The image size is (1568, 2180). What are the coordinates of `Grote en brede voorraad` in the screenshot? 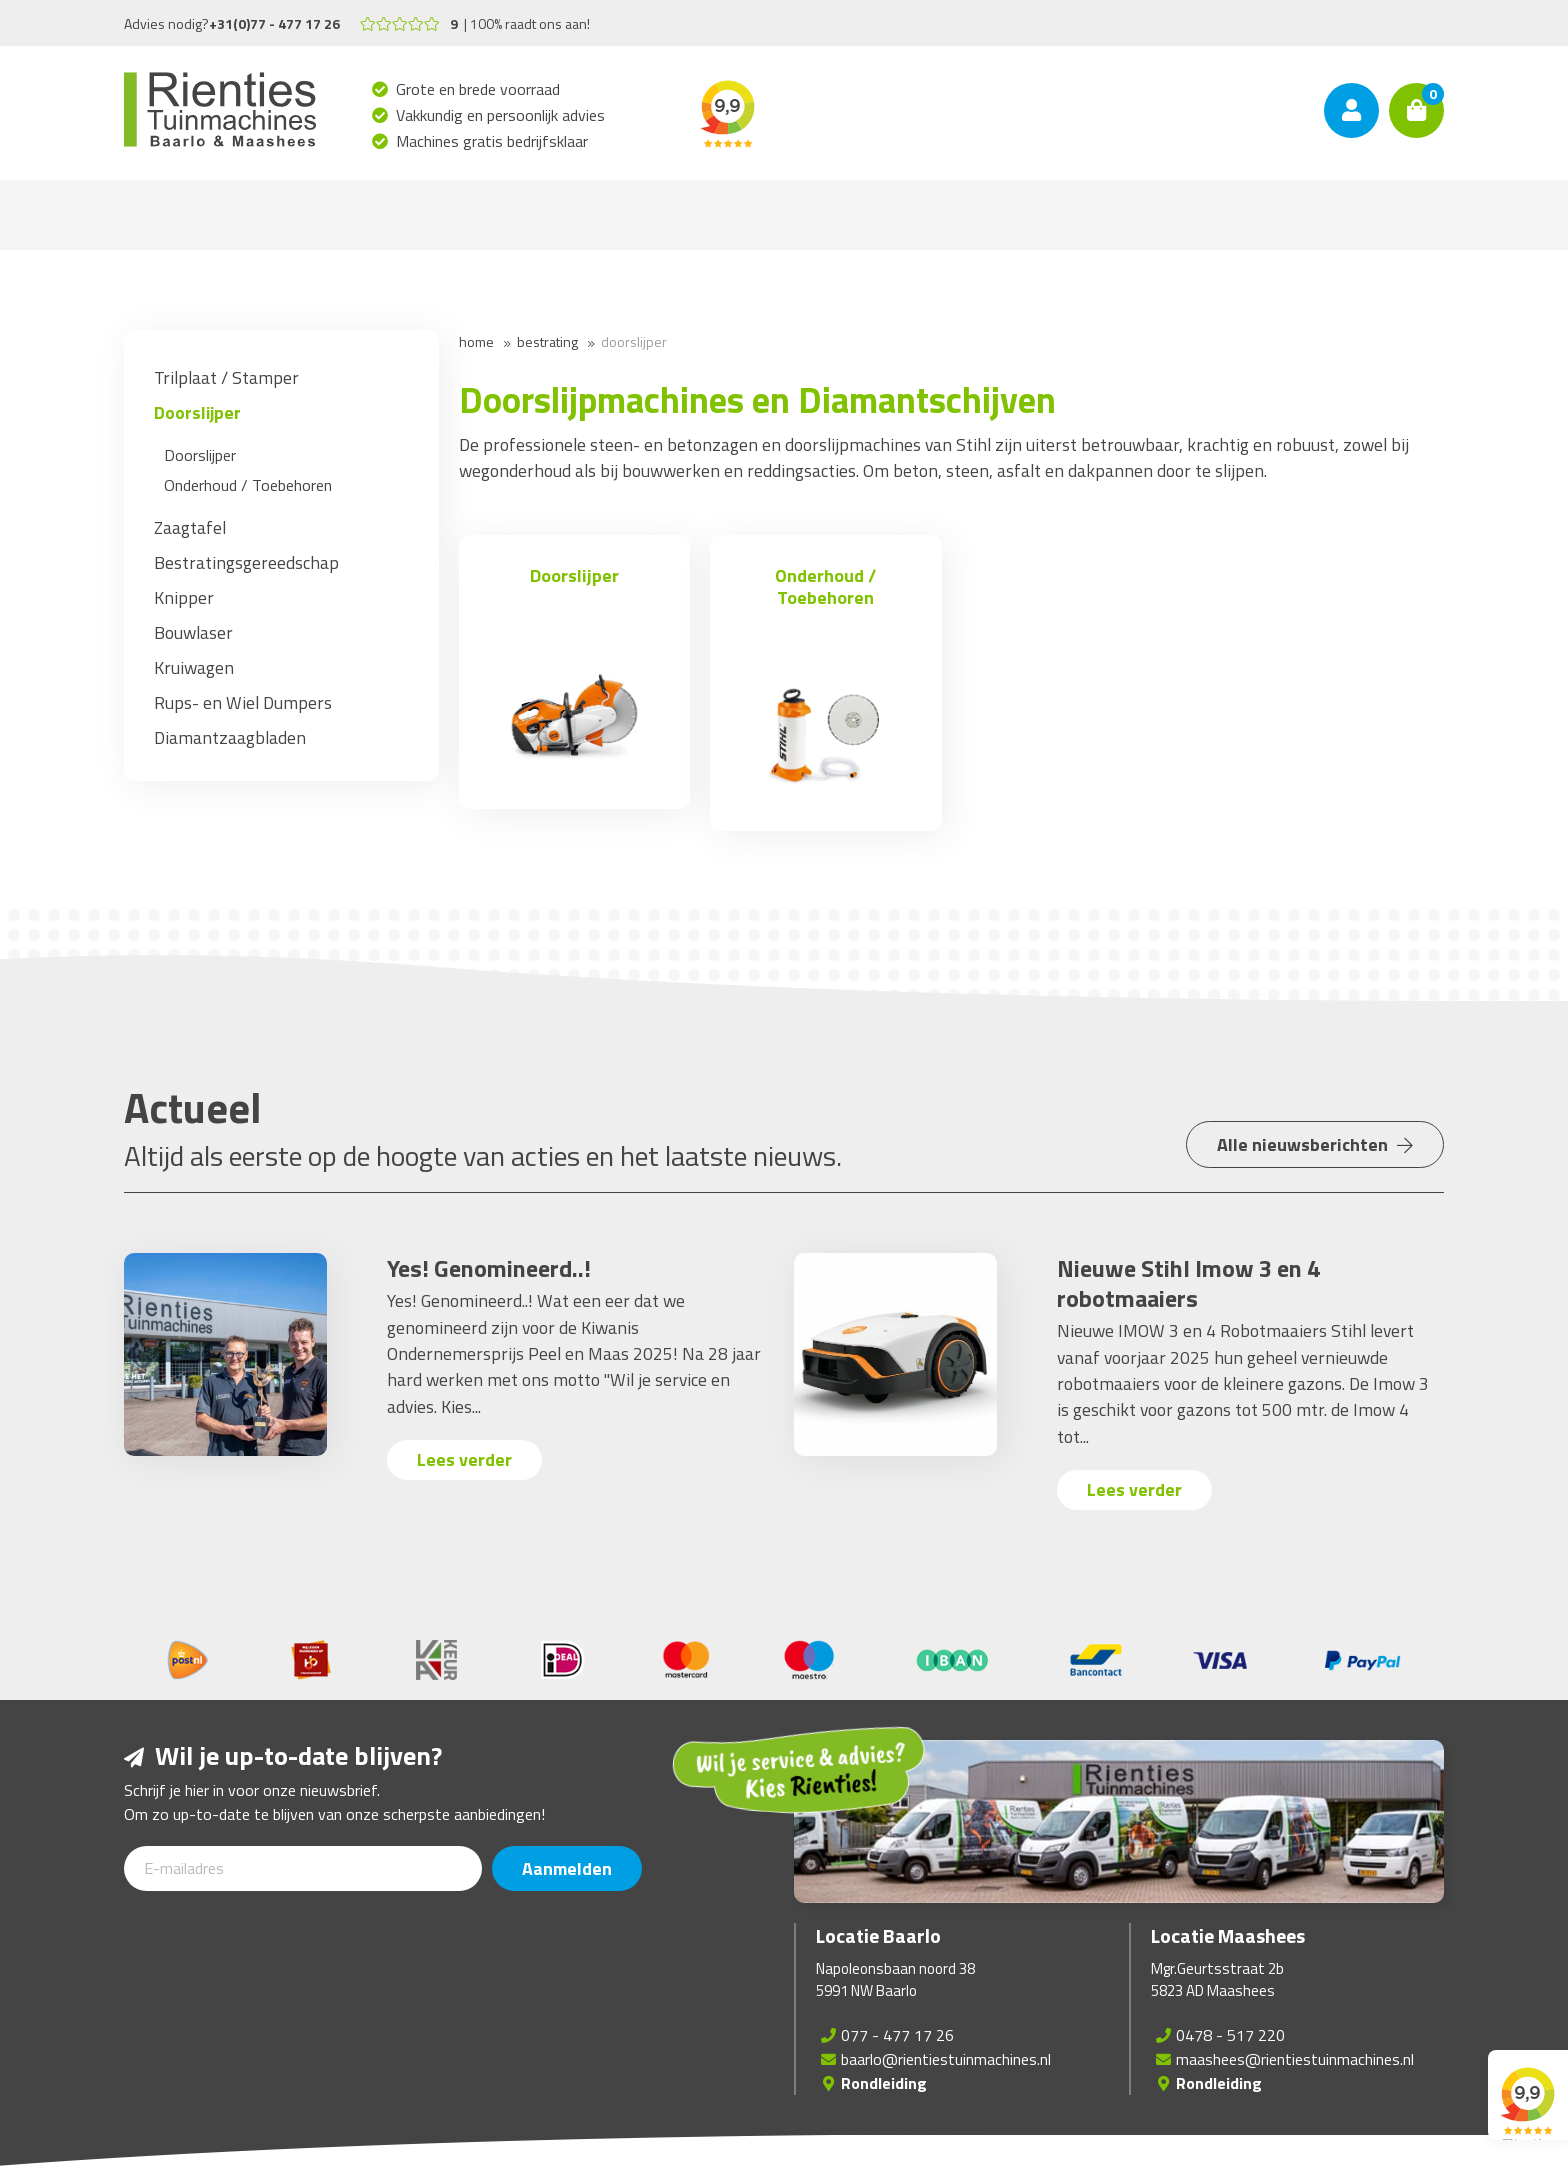 It's located at (478, 89).